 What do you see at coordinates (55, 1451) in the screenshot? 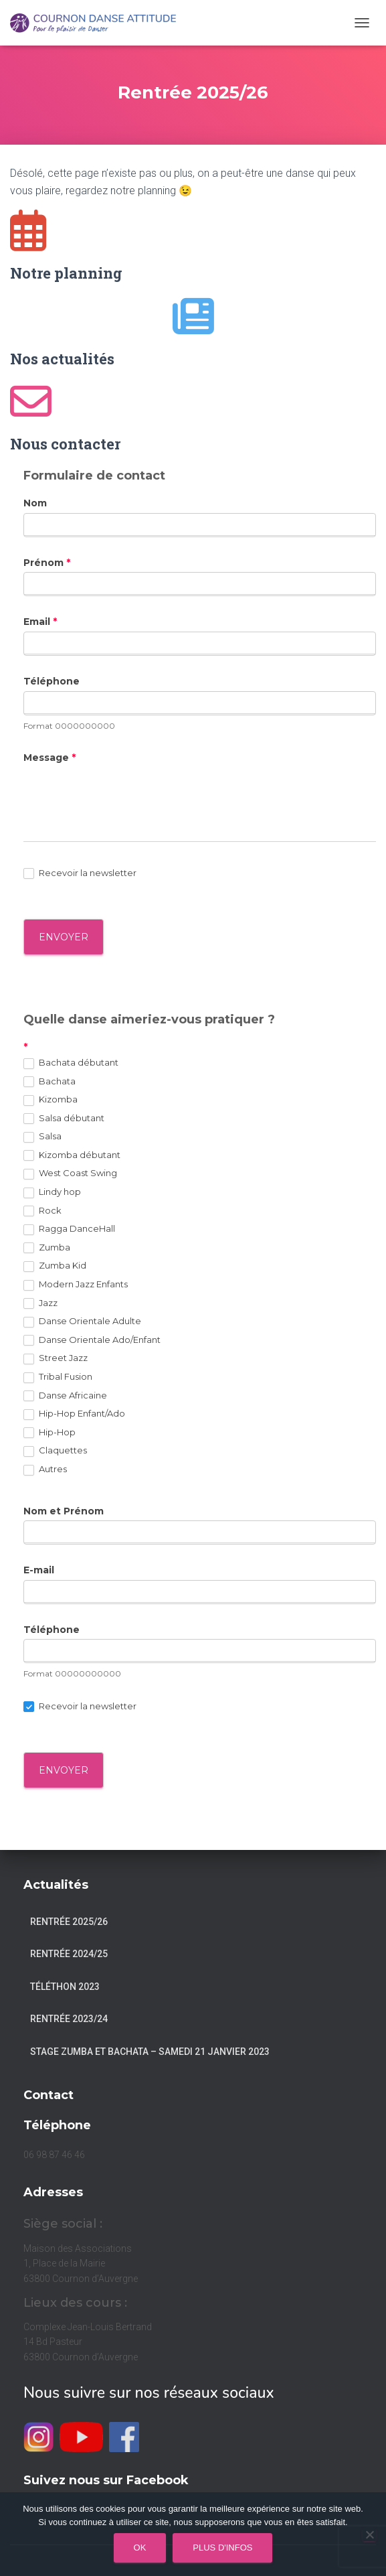
I see `Claquettes` at bounding box center [55, 1451].